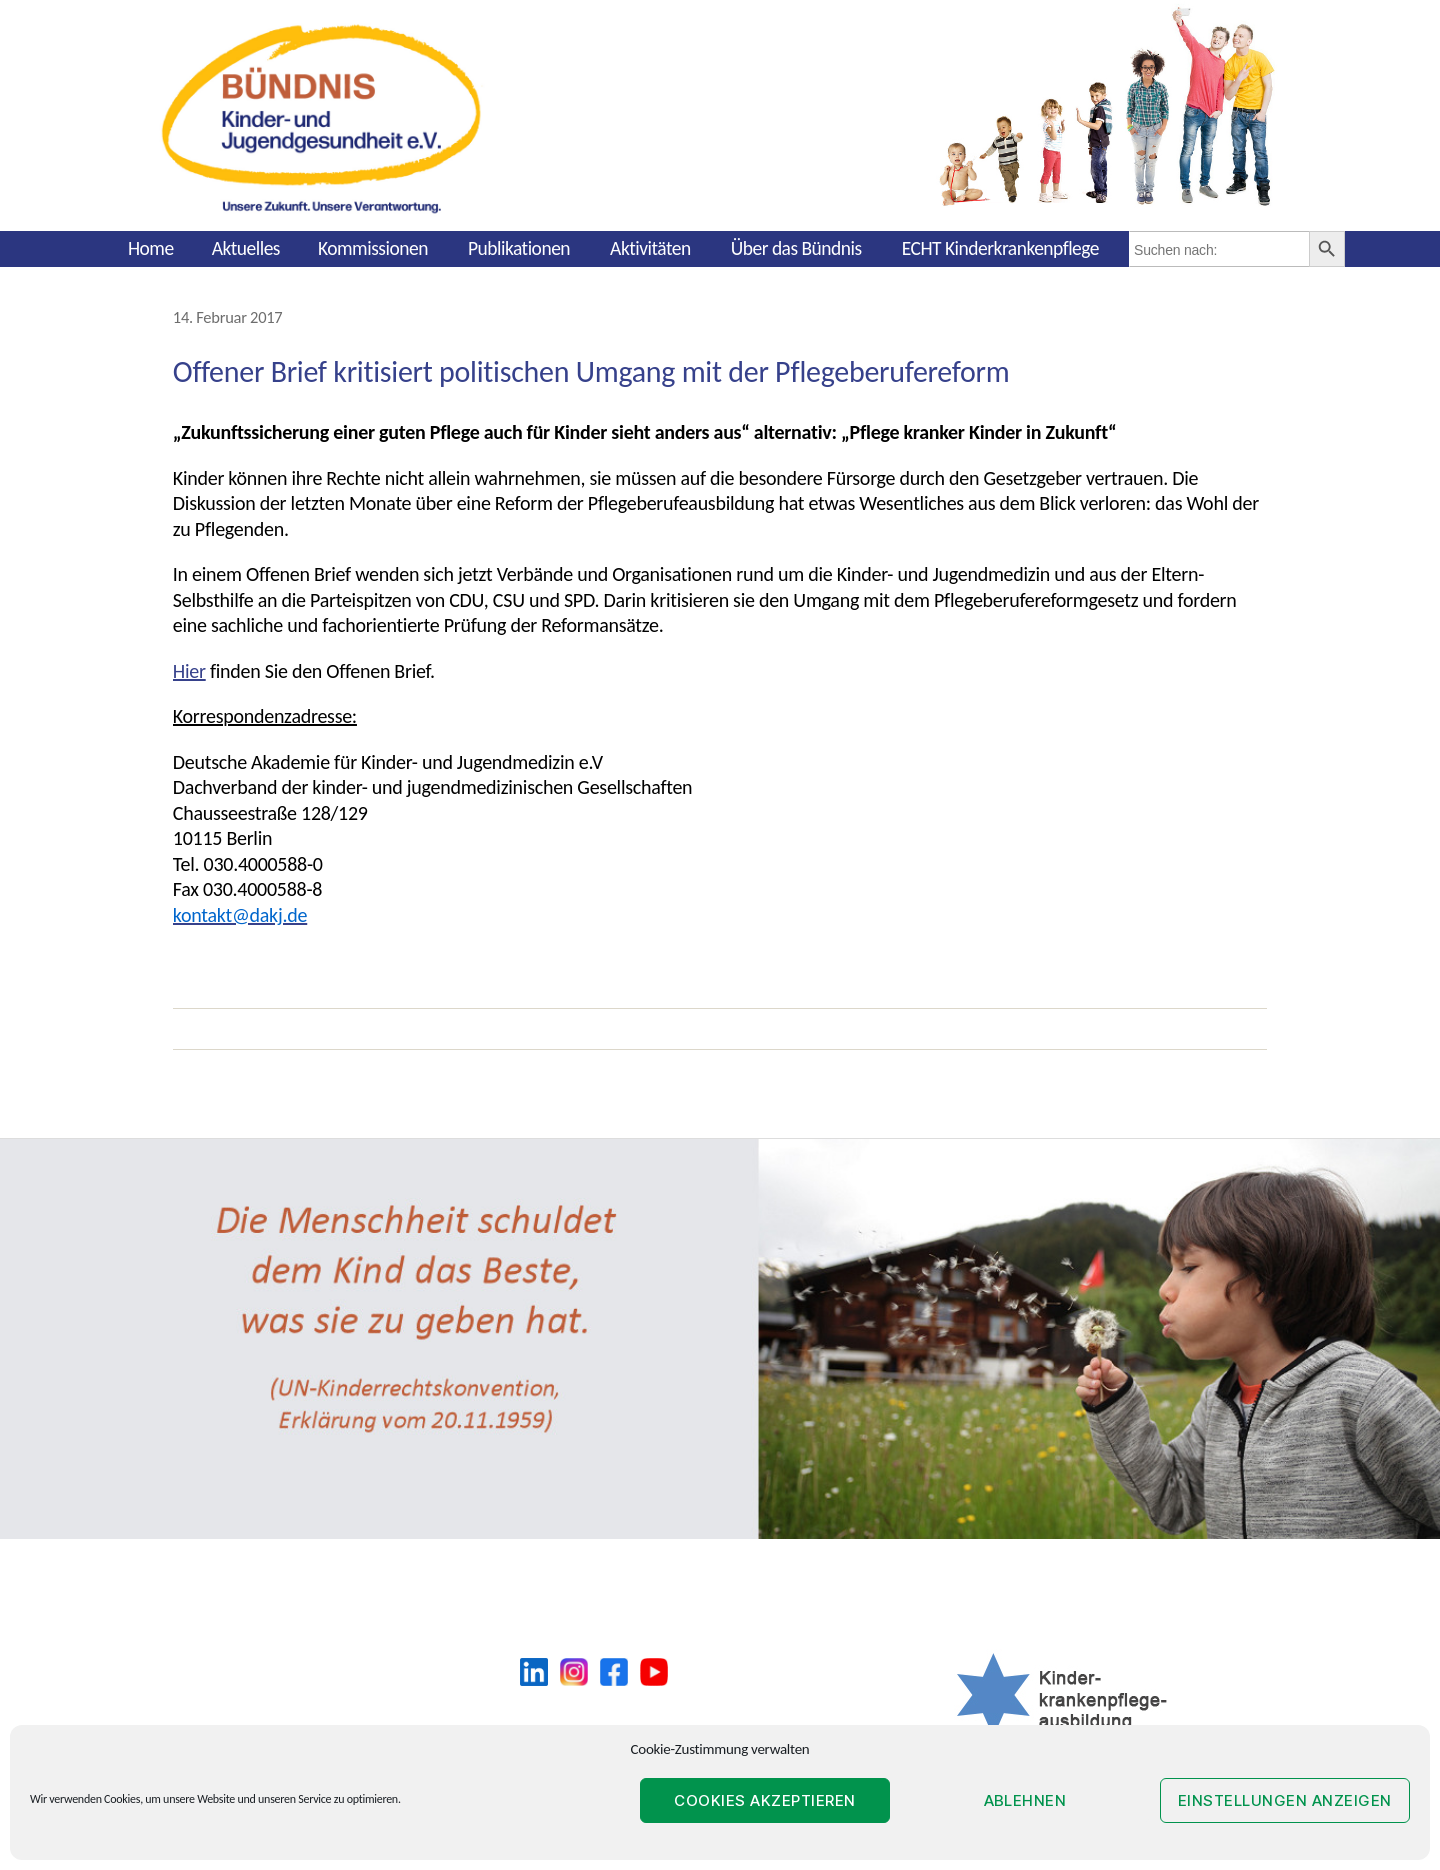 This screenshot has width=1440, height=1870. Describe the element at coordinates (228, 317) in the screenshot. I see `14. Februar 2017` at that location.